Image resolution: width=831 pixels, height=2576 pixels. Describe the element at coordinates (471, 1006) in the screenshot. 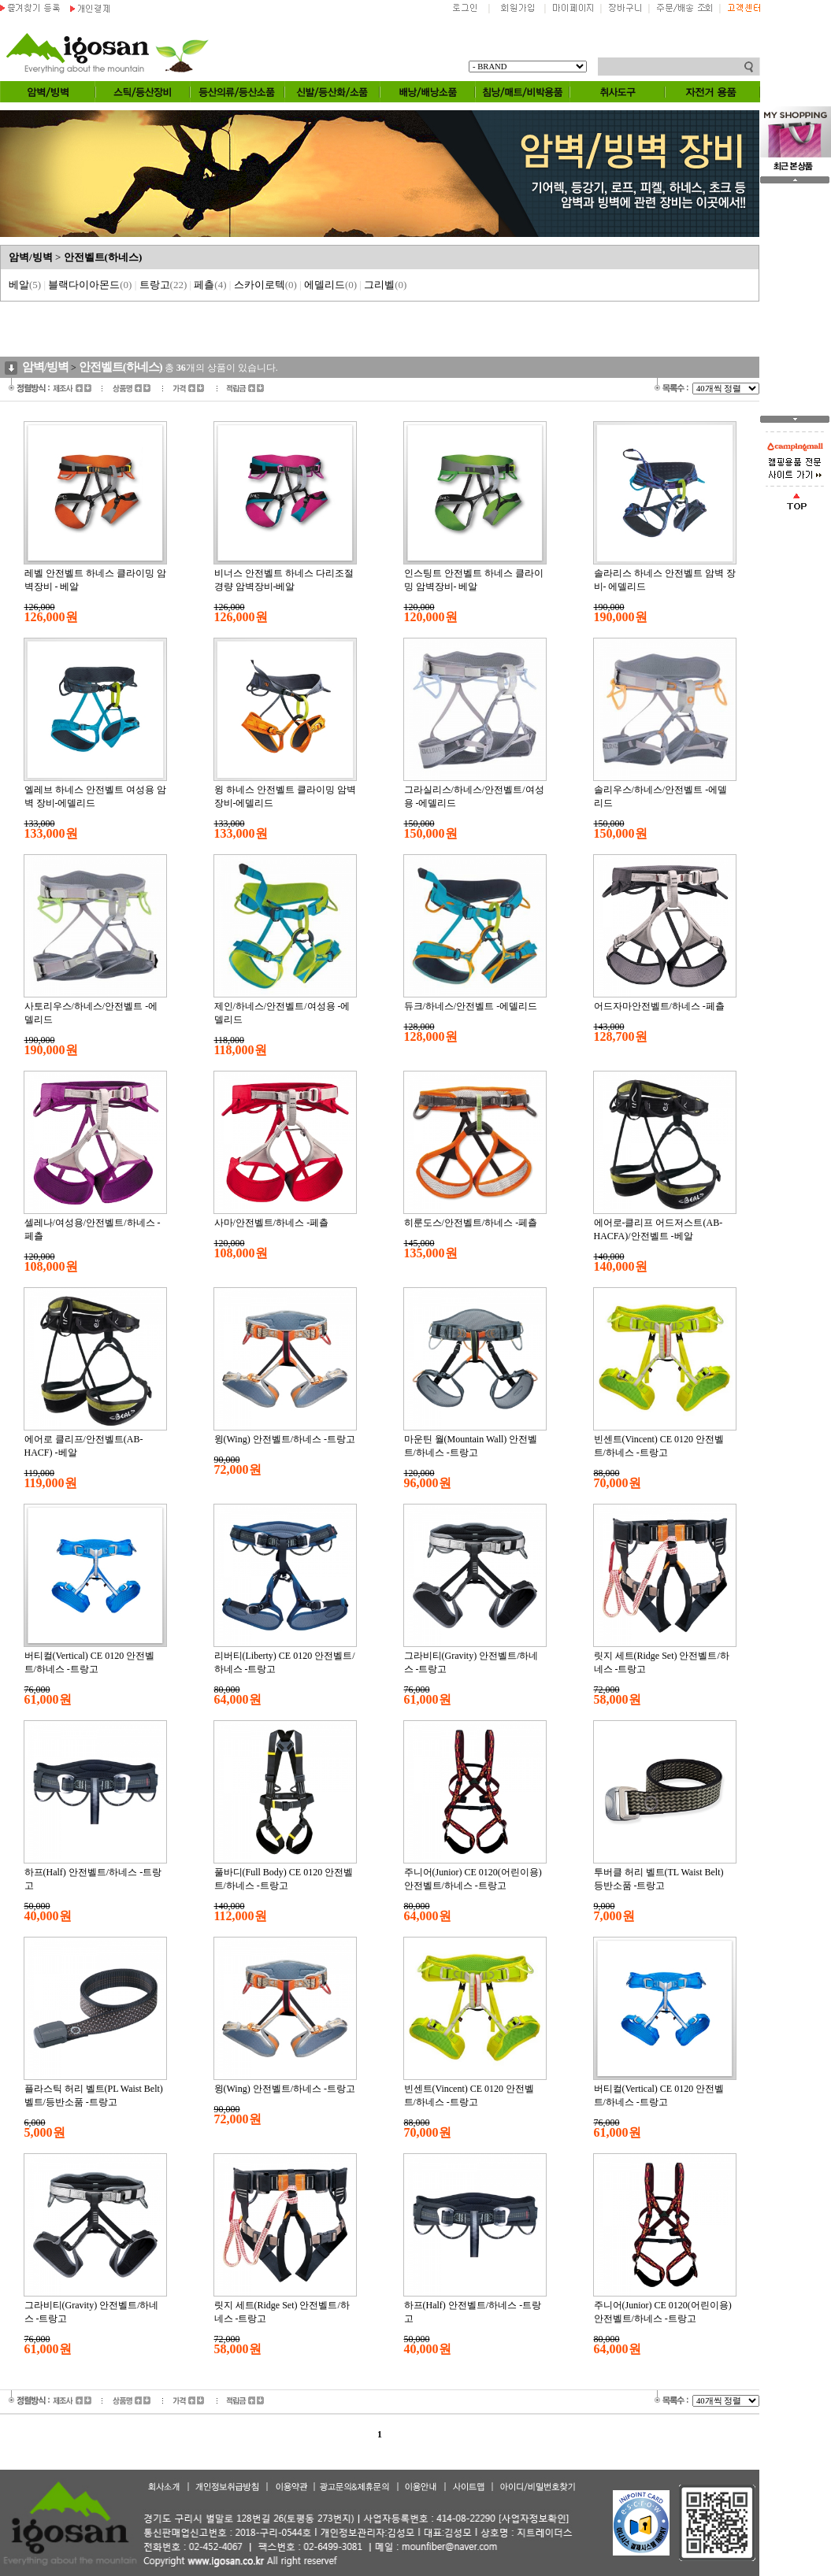

I see `듀크/하네스/안전벨트 -에델리드` at that location.